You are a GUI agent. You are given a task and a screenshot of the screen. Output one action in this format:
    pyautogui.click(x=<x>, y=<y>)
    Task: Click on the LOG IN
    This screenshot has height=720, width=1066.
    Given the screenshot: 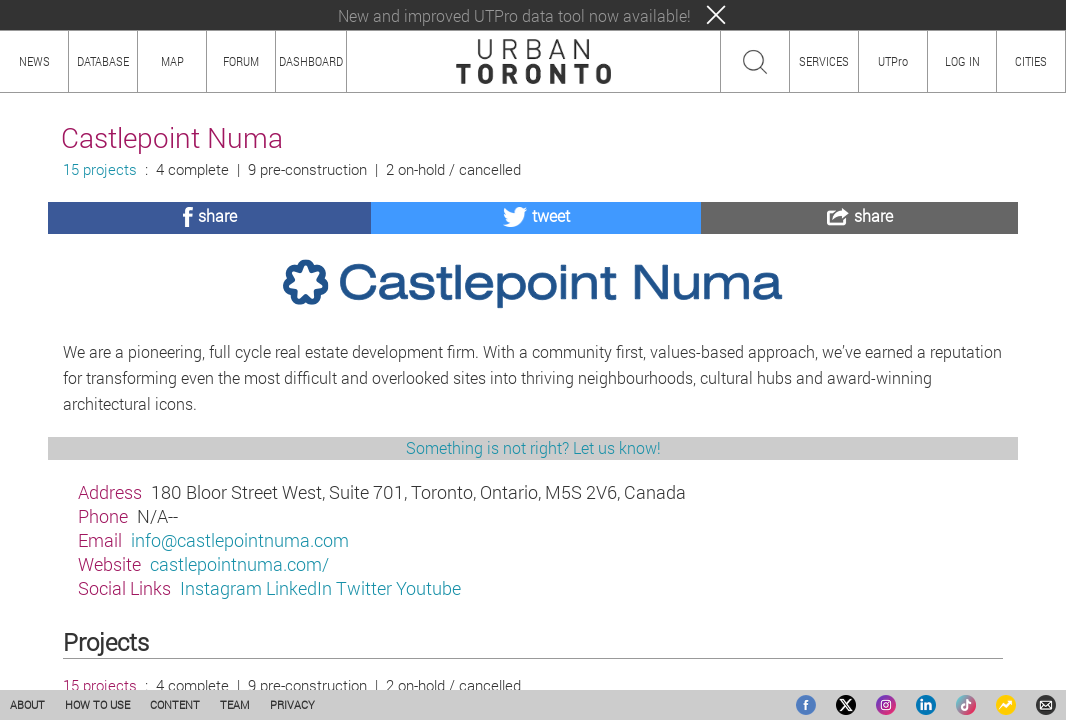 What is the action you would take?
    pyautogui.click(x=962, y=61)
    